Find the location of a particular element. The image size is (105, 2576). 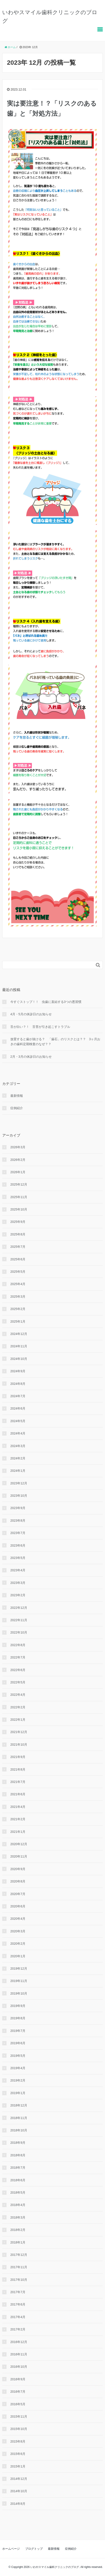

2015年8月 is located at coordinates (17, 2441).